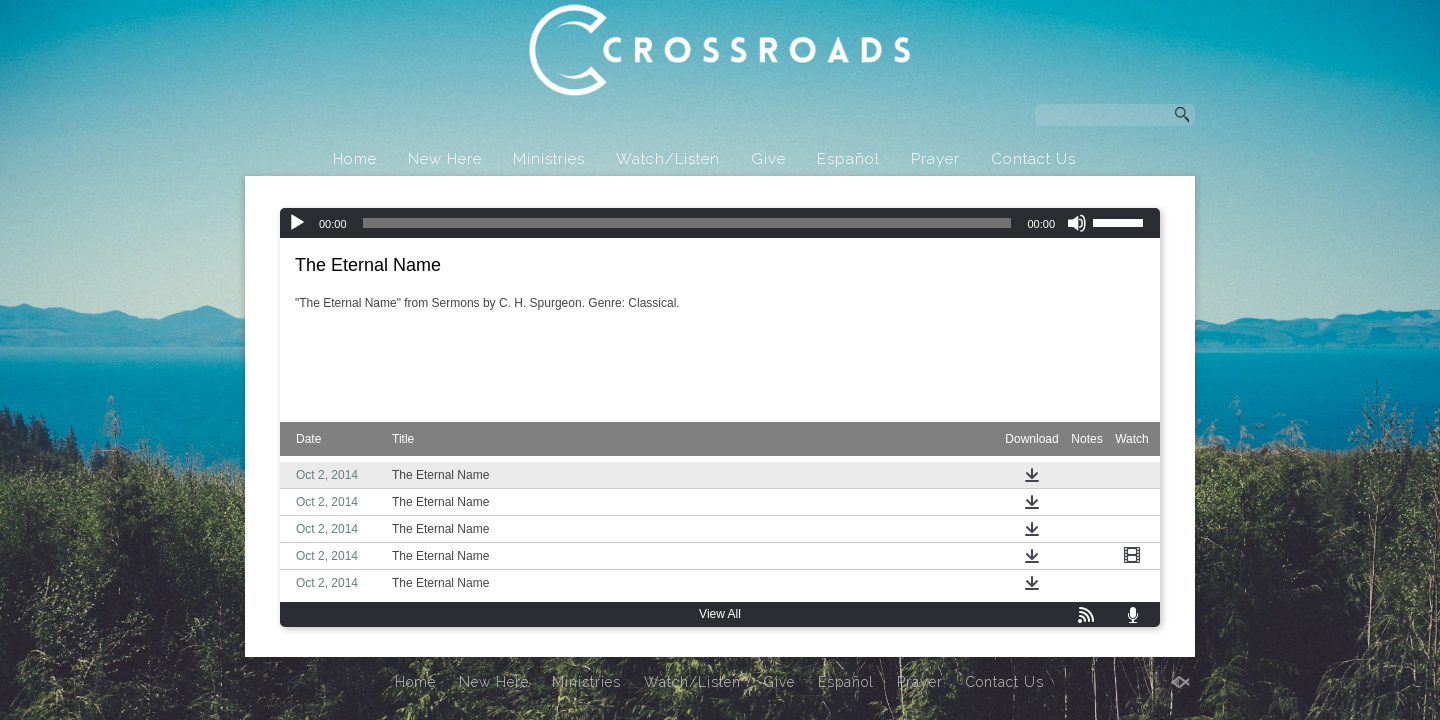 The image size is (1440, 720). I want to click on Prayer, so click(935, 159).